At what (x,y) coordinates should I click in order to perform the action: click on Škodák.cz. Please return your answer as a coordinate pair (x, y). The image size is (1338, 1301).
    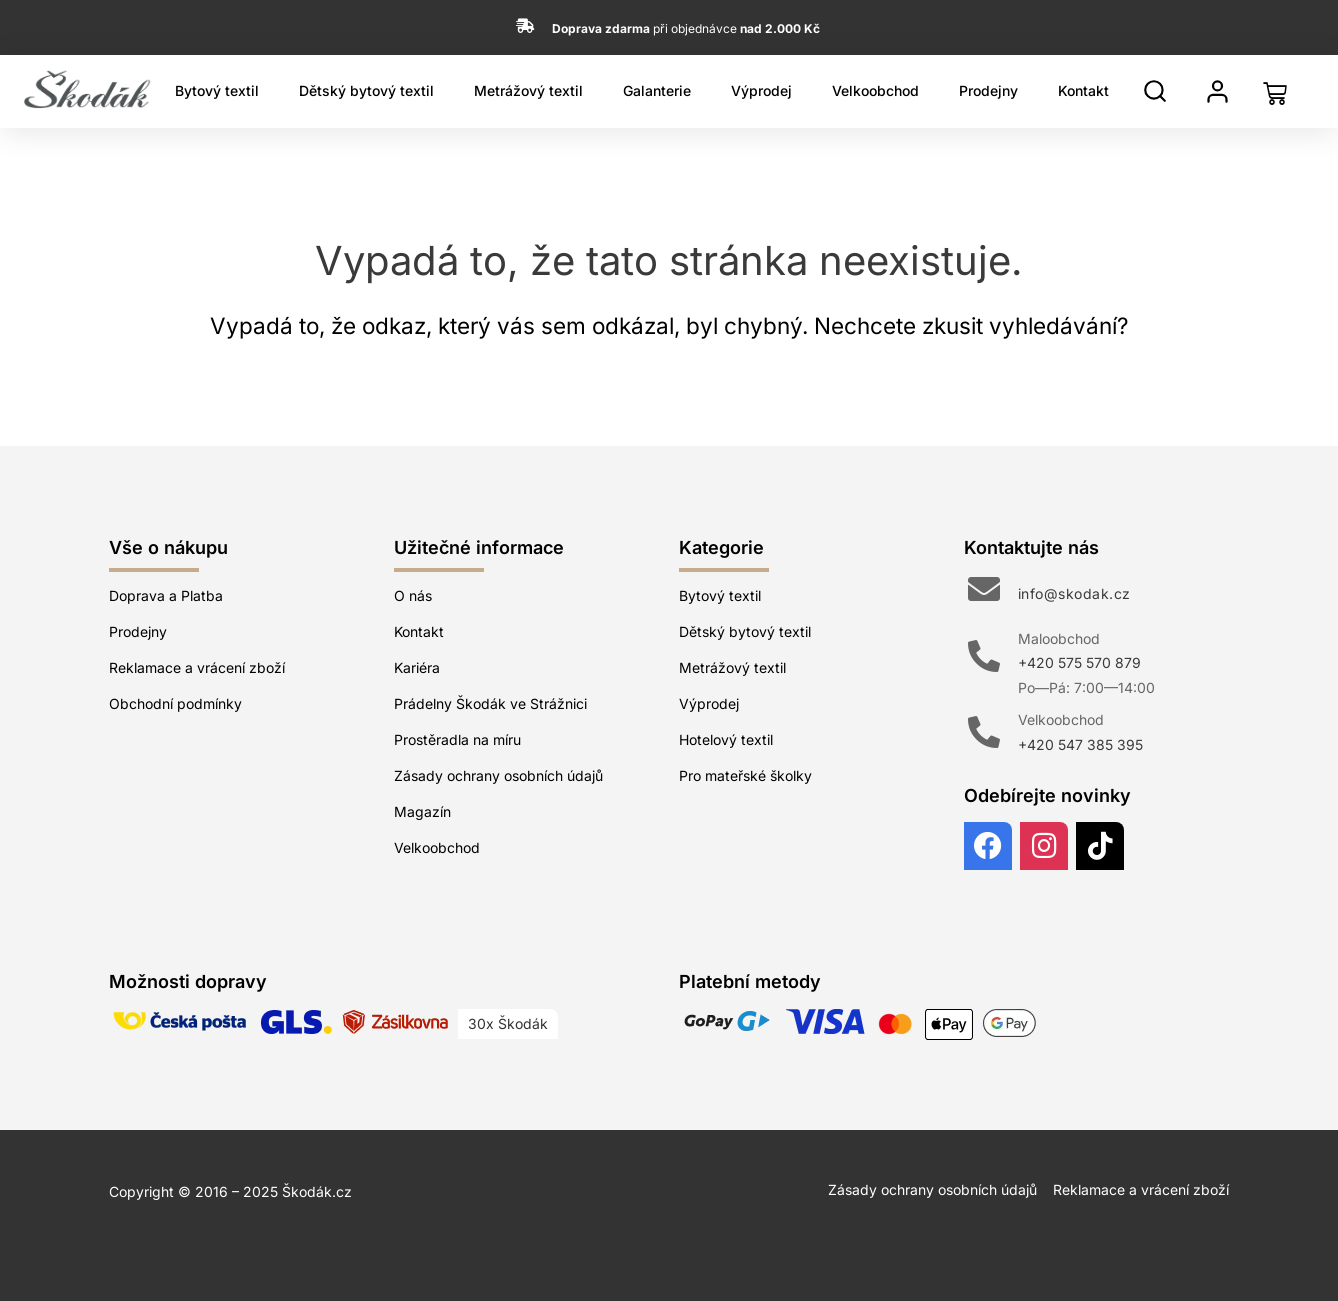
    Looking at the image, I should click on (317, 1191).